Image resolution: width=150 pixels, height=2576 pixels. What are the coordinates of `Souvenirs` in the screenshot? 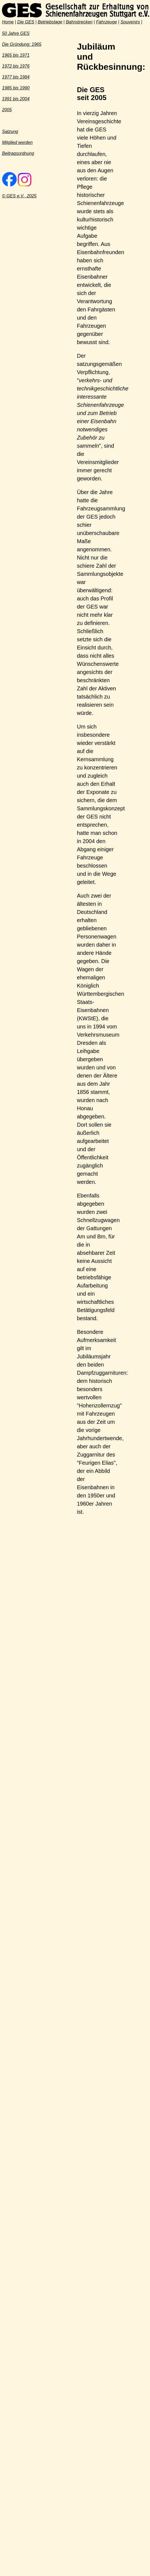 It's located at (130, 22).